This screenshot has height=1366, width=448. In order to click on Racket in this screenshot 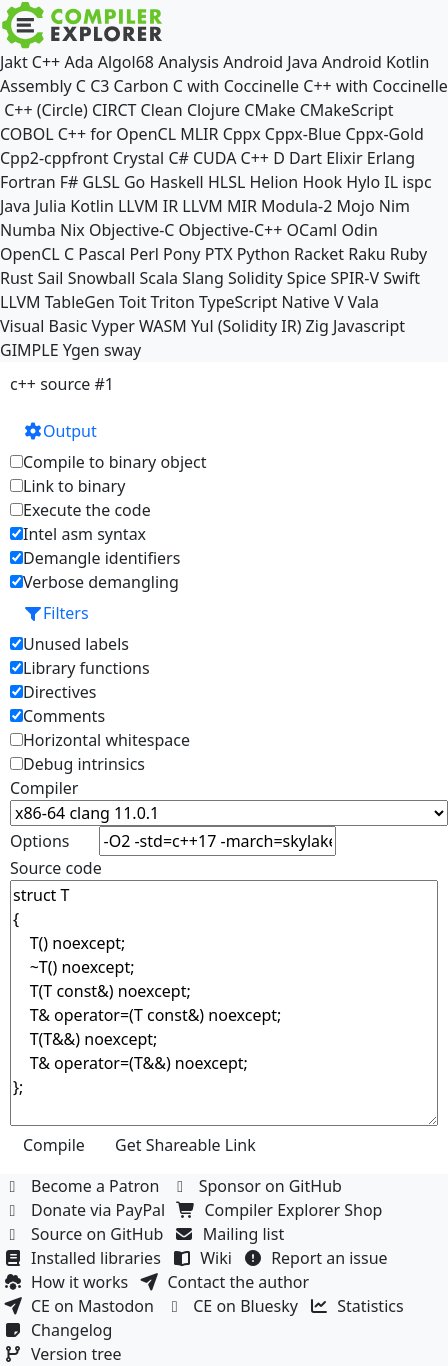, I will do `click(319, 254)`.